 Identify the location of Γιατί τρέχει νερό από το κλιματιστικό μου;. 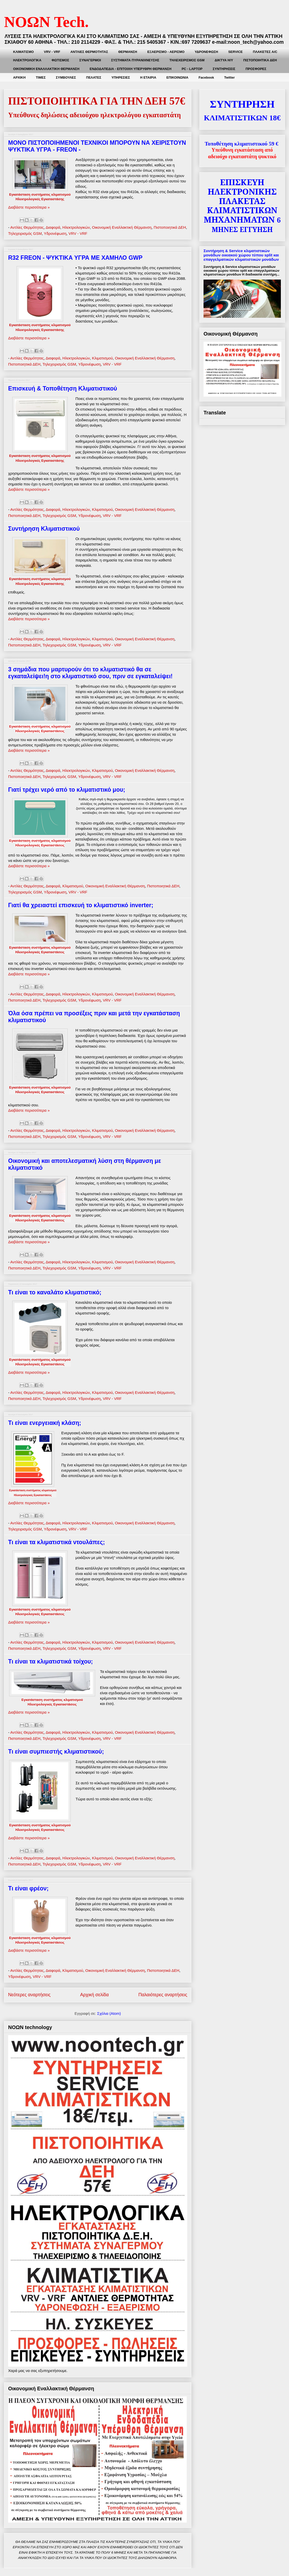
(66, 789).